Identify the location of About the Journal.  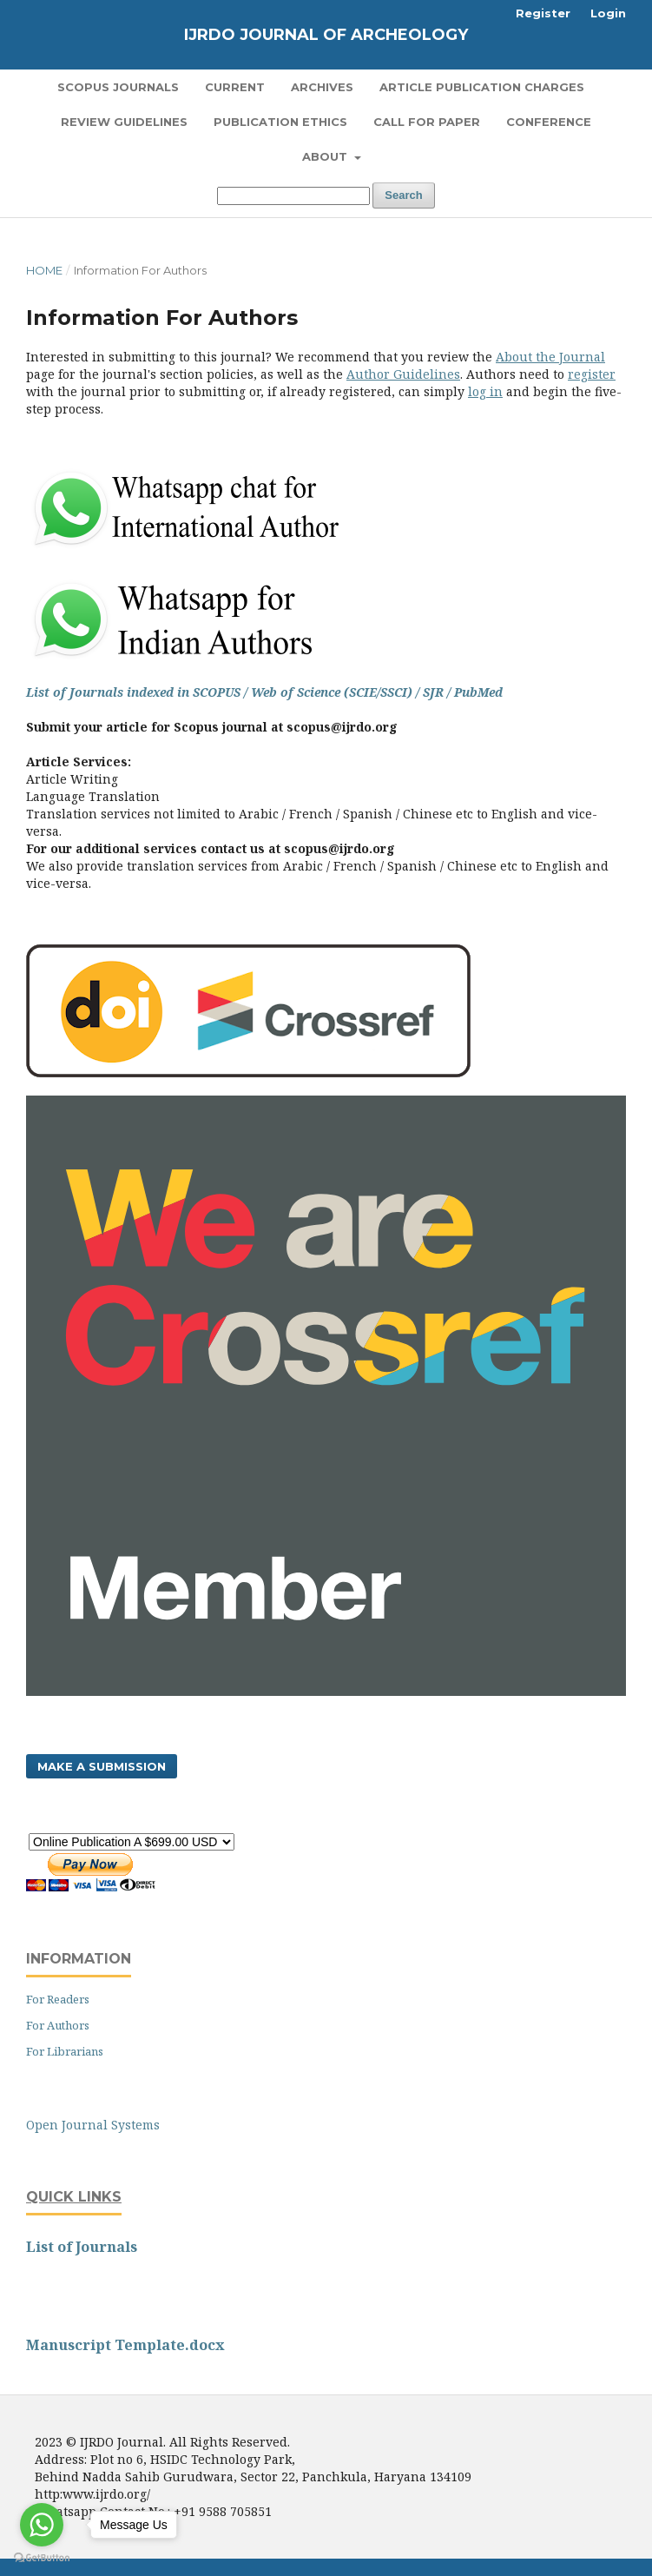
(550, 356).